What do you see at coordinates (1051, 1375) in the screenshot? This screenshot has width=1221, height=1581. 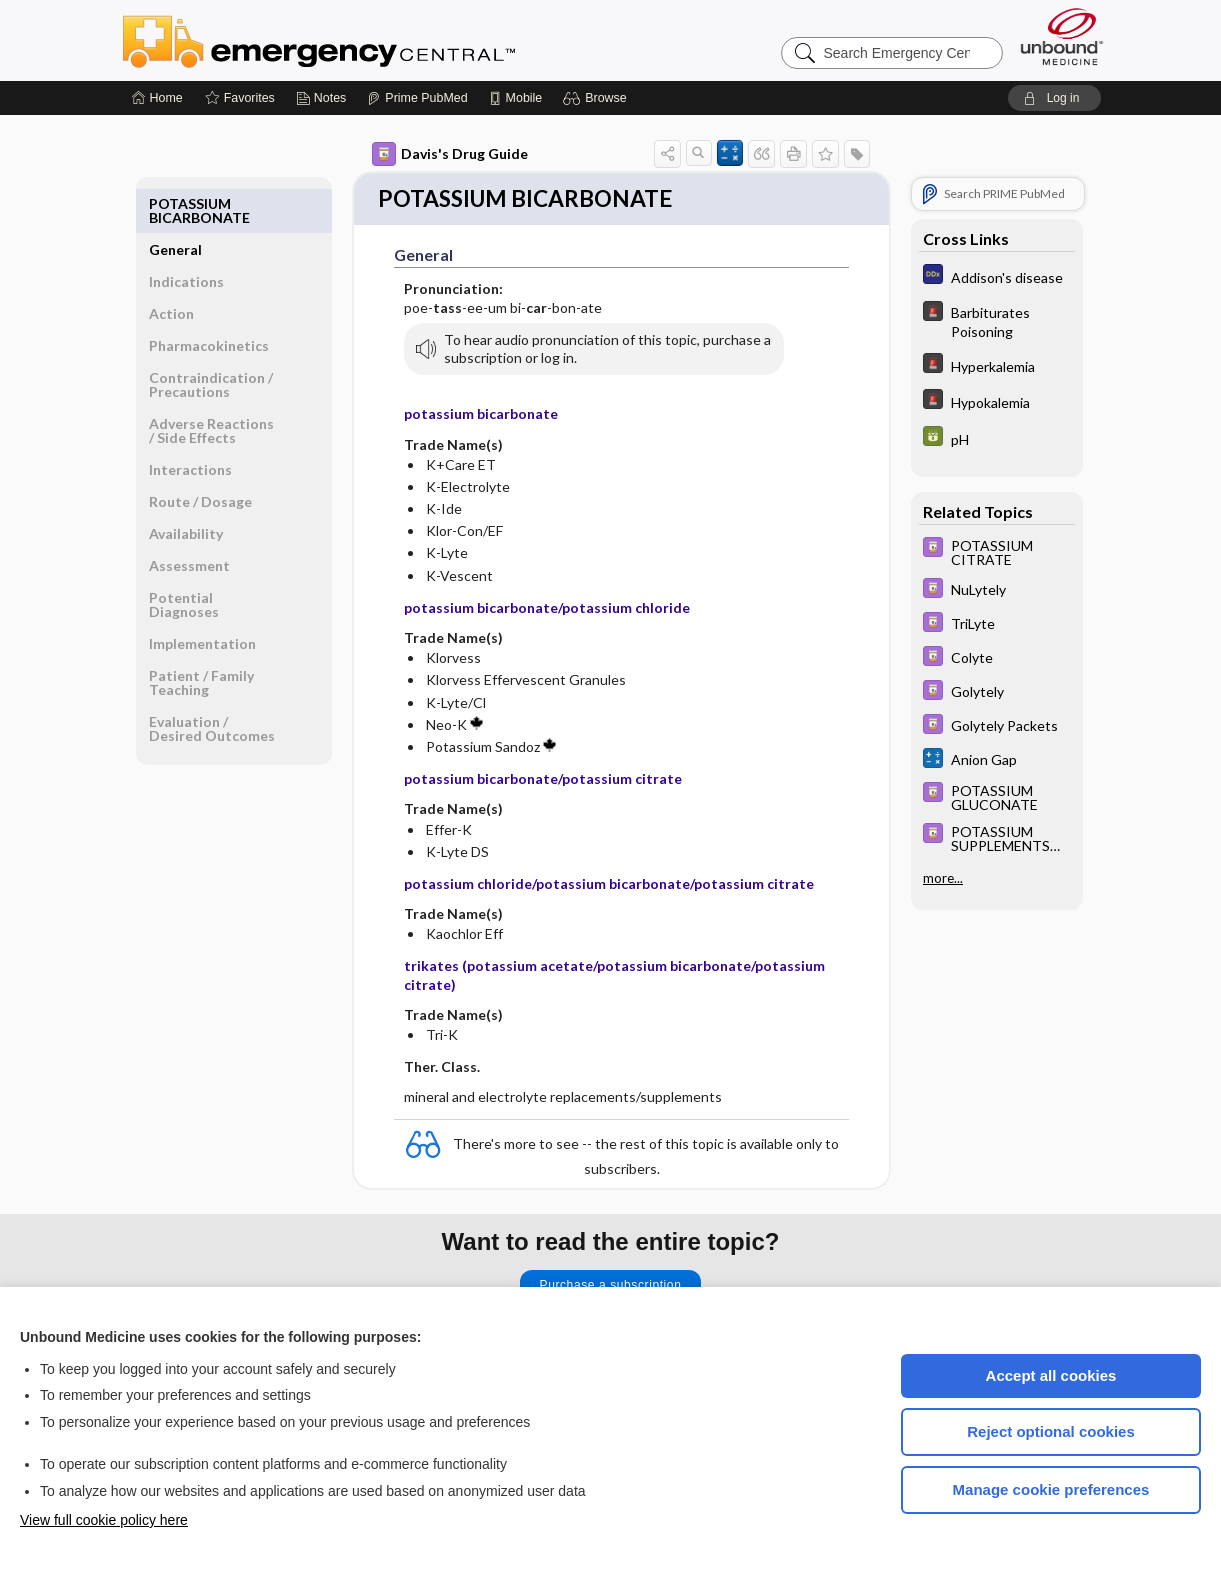 I see `Accept all cookies` at bounding box center [1051, 1375].